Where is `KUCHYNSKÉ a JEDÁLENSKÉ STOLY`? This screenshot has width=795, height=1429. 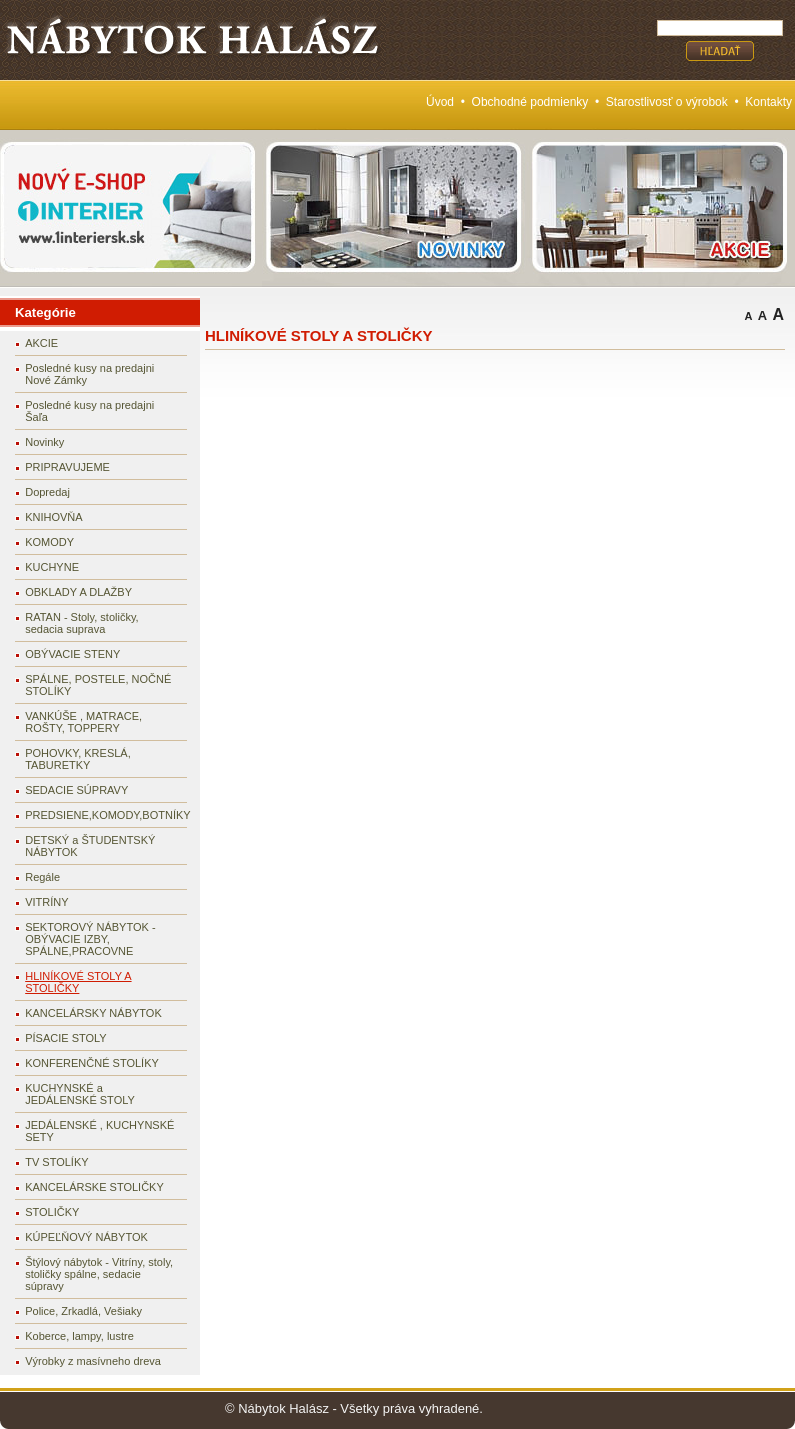
KUCHYNSKÉ a JEDÁLENSKÉ STOLY is located at coordinates (80, 1094).